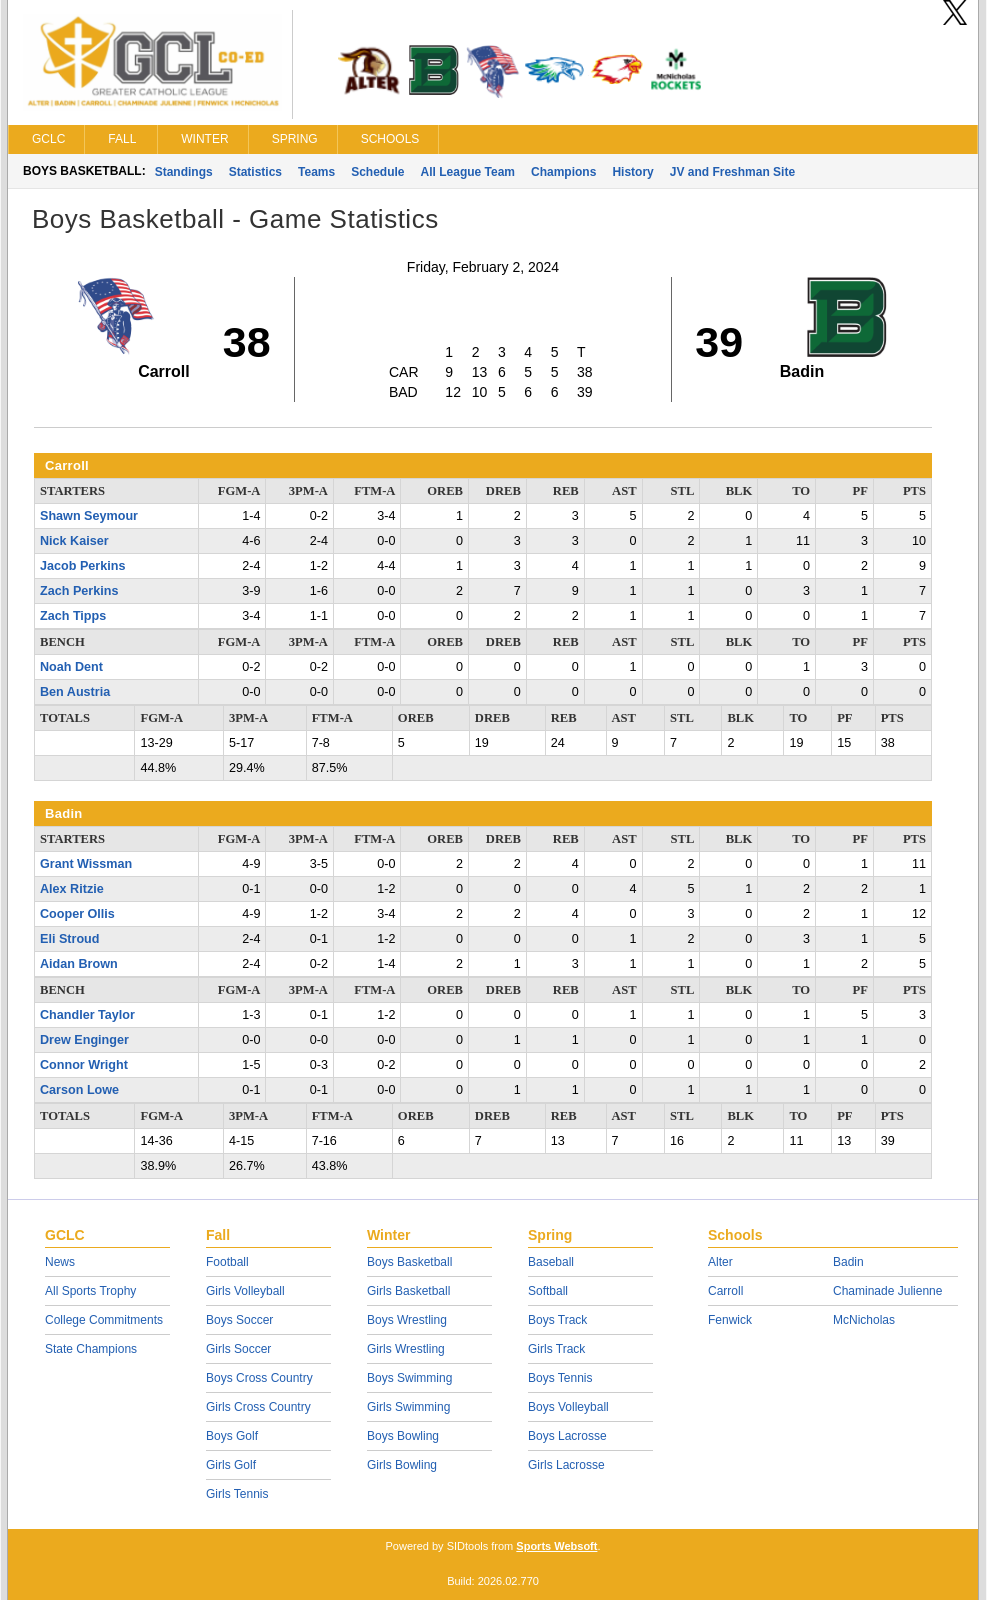 This screenshot has width=987, height=1600. What do you see at coordinates (864, 1320) in the screenshot?
I see `McNicholas` at bounding box center [864, 1320].